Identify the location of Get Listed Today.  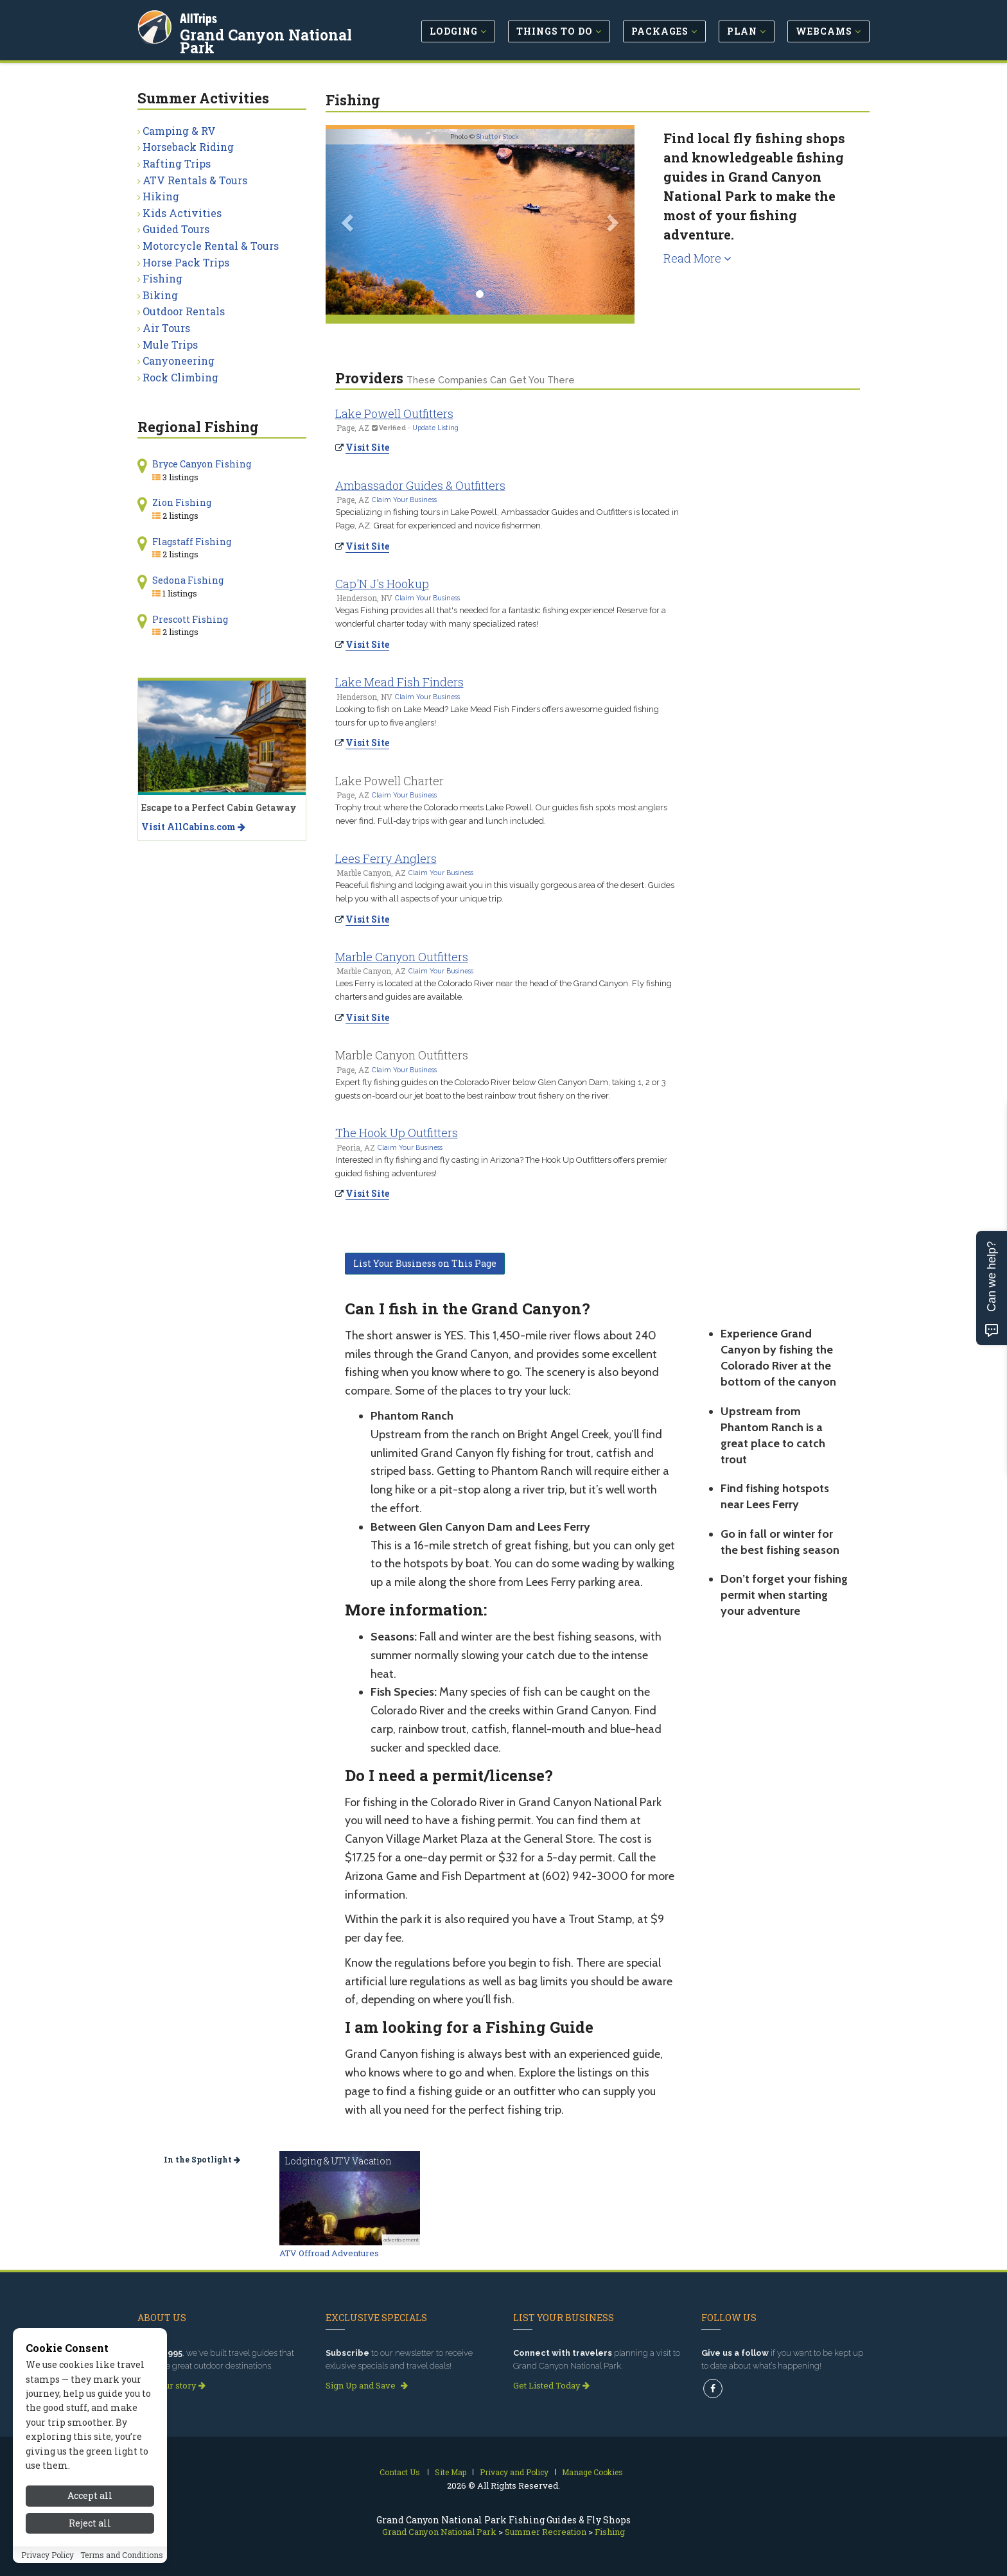
(551, 2385).